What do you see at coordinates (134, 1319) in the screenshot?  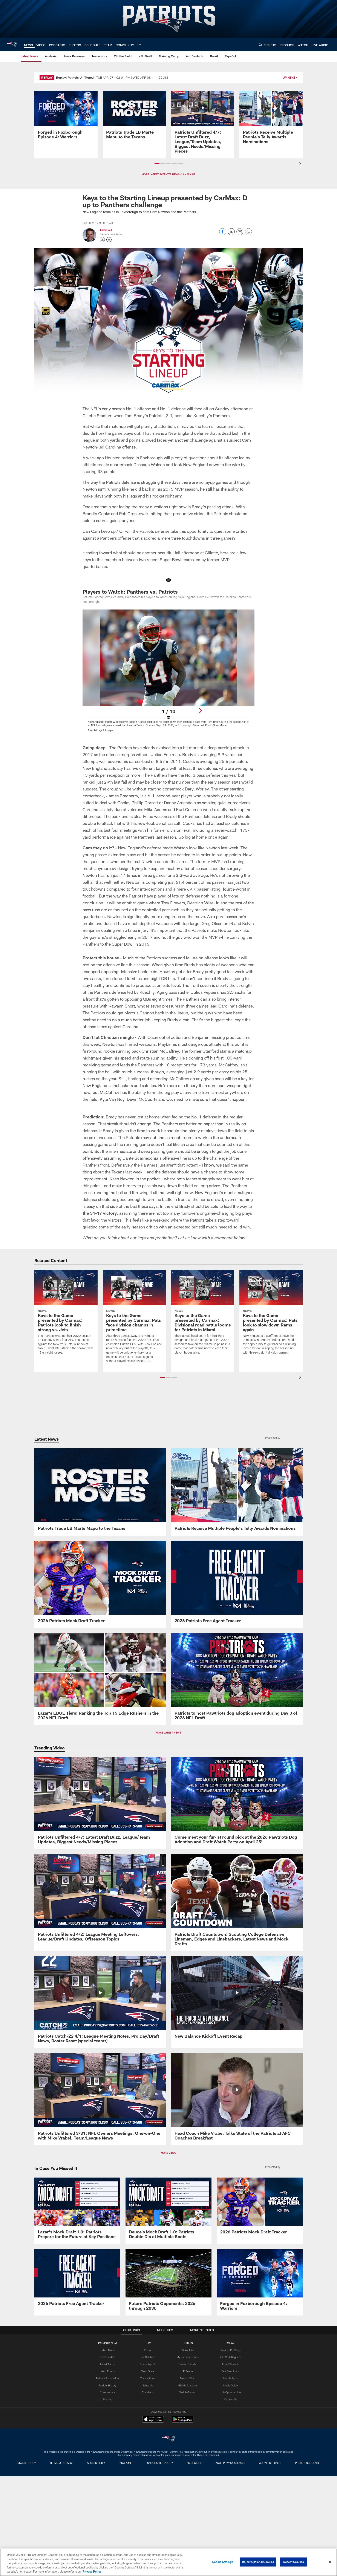 I see `[Keys to the Game presented by Carmax: Pats face division champs in primetime]` at bounding box center [134, 1319].